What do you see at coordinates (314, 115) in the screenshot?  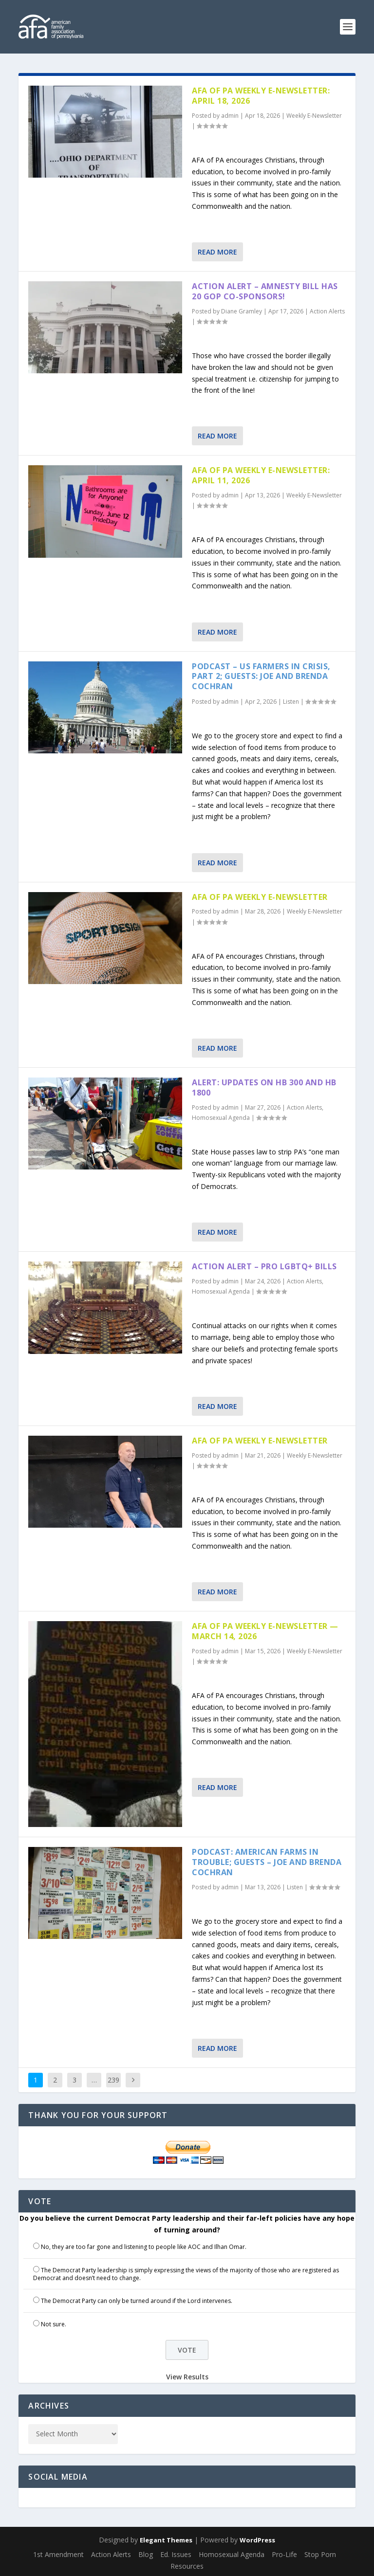 I see `Weekly E-Newsletter` at bounding box center [314, 115].